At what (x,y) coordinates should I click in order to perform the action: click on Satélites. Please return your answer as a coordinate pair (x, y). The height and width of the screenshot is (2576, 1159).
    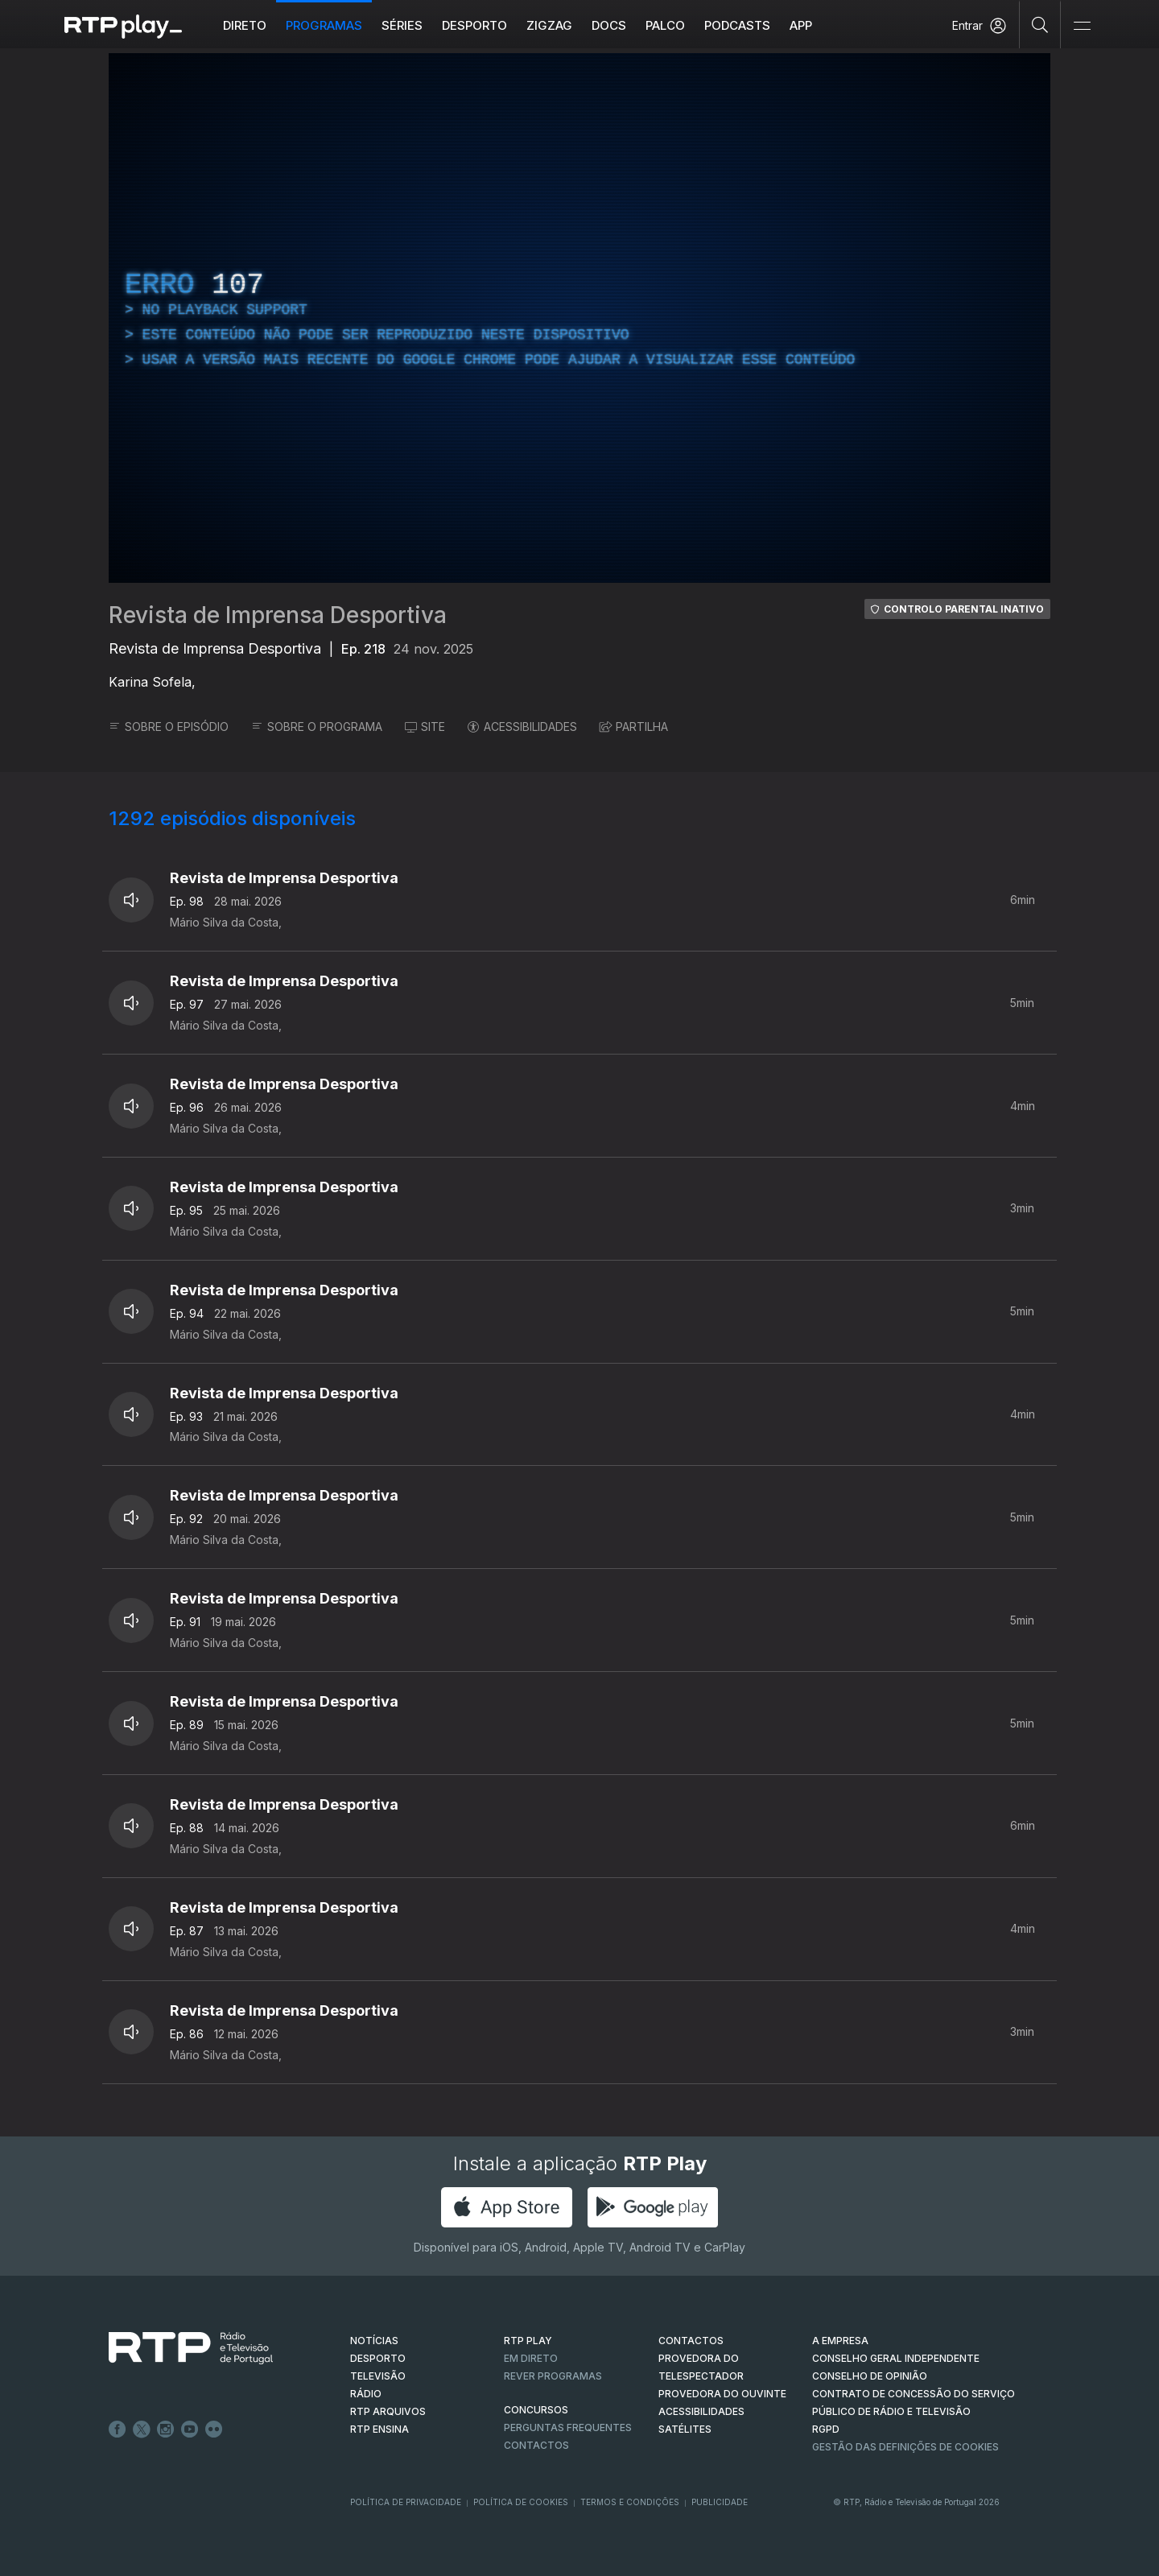
    Looking at the image, I should click on (684, 2429).